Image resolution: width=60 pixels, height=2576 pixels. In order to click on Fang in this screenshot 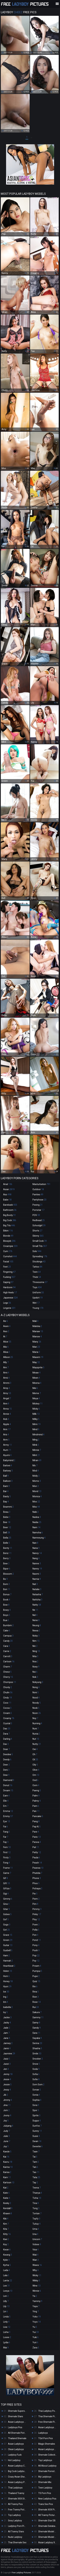, I will do `click(6, 1831)`.